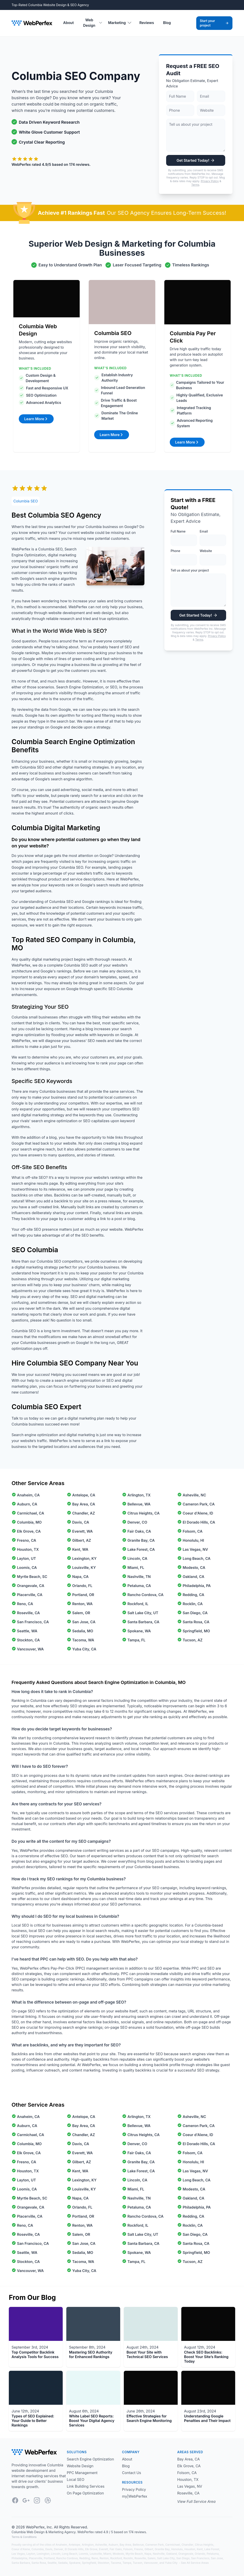  I want to click on Tampa, FL, so click(136, 1640).